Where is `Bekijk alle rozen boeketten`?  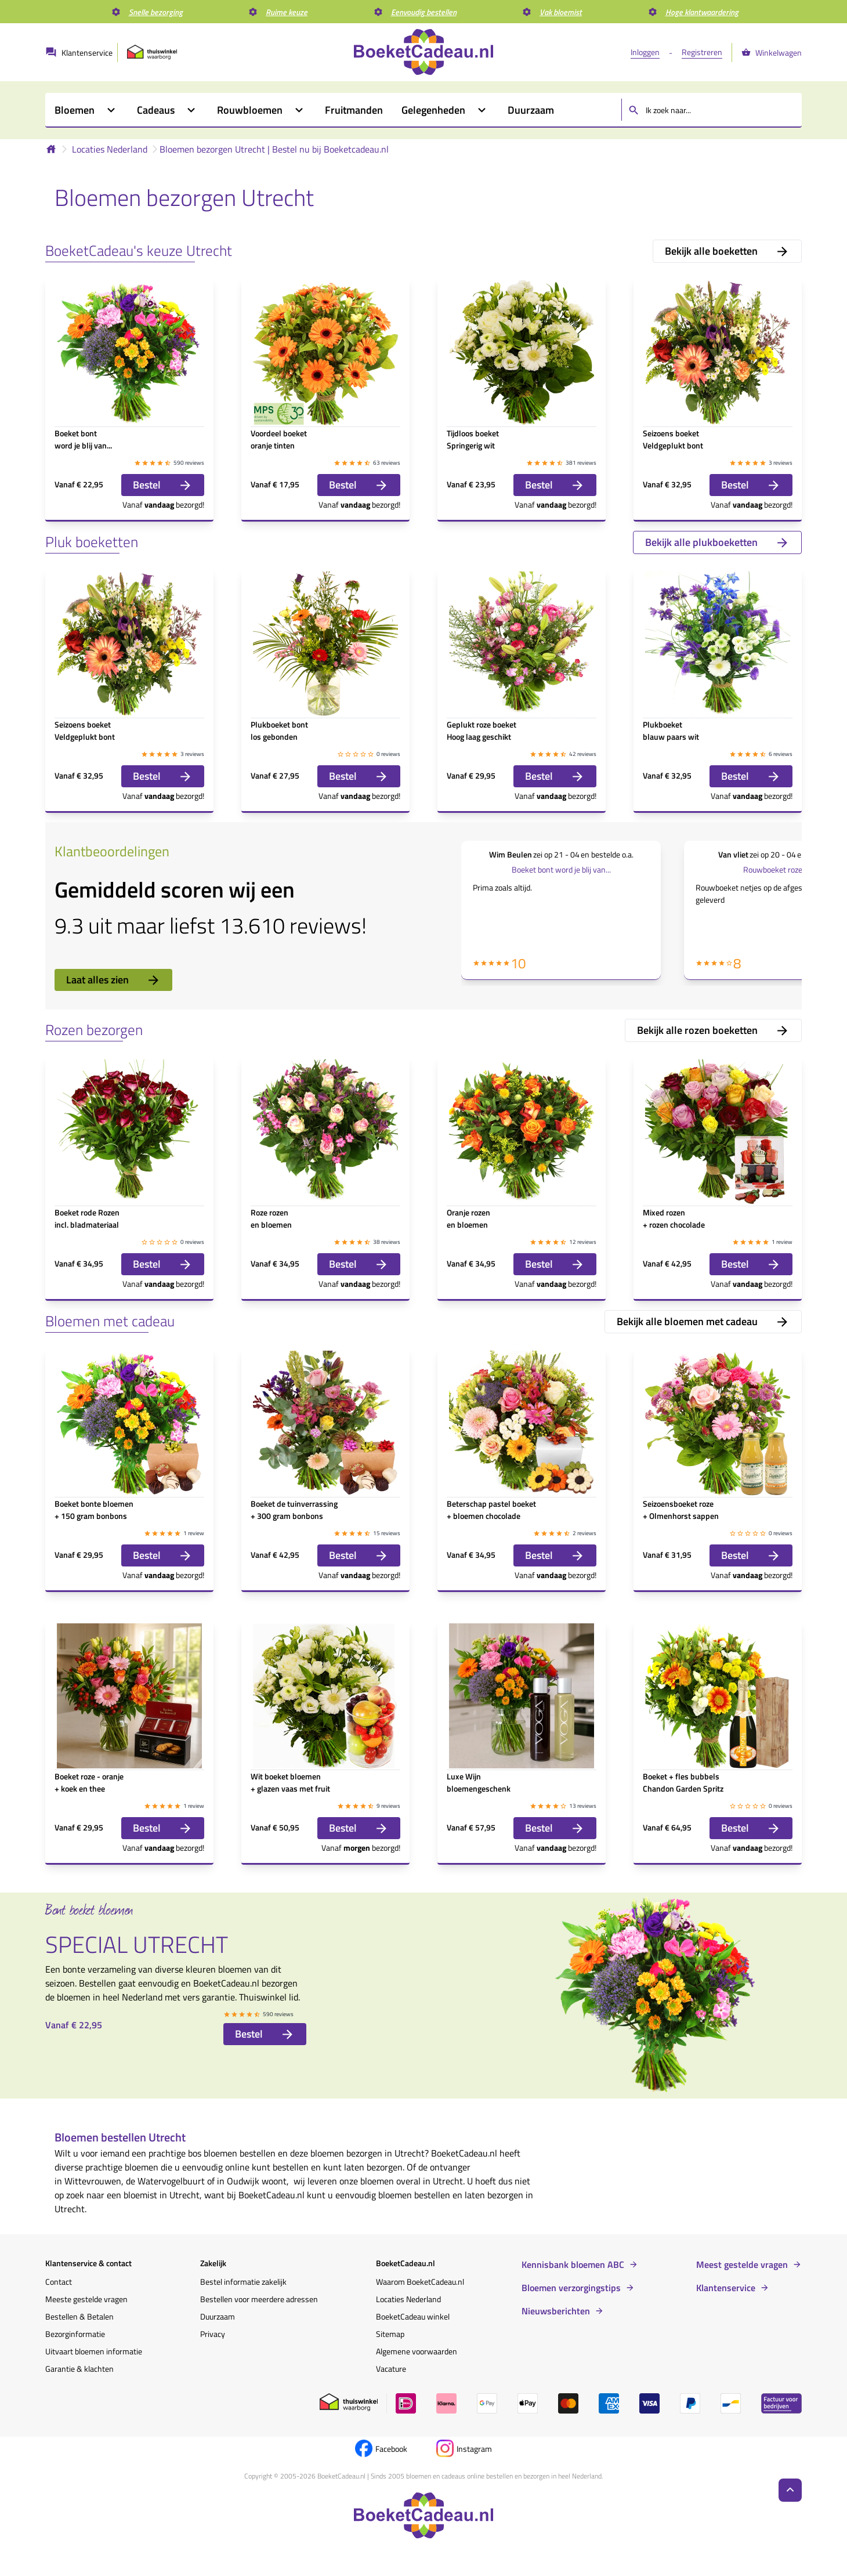 Bekijk alle rozen boeketten is located at coordinates (713, 1030).